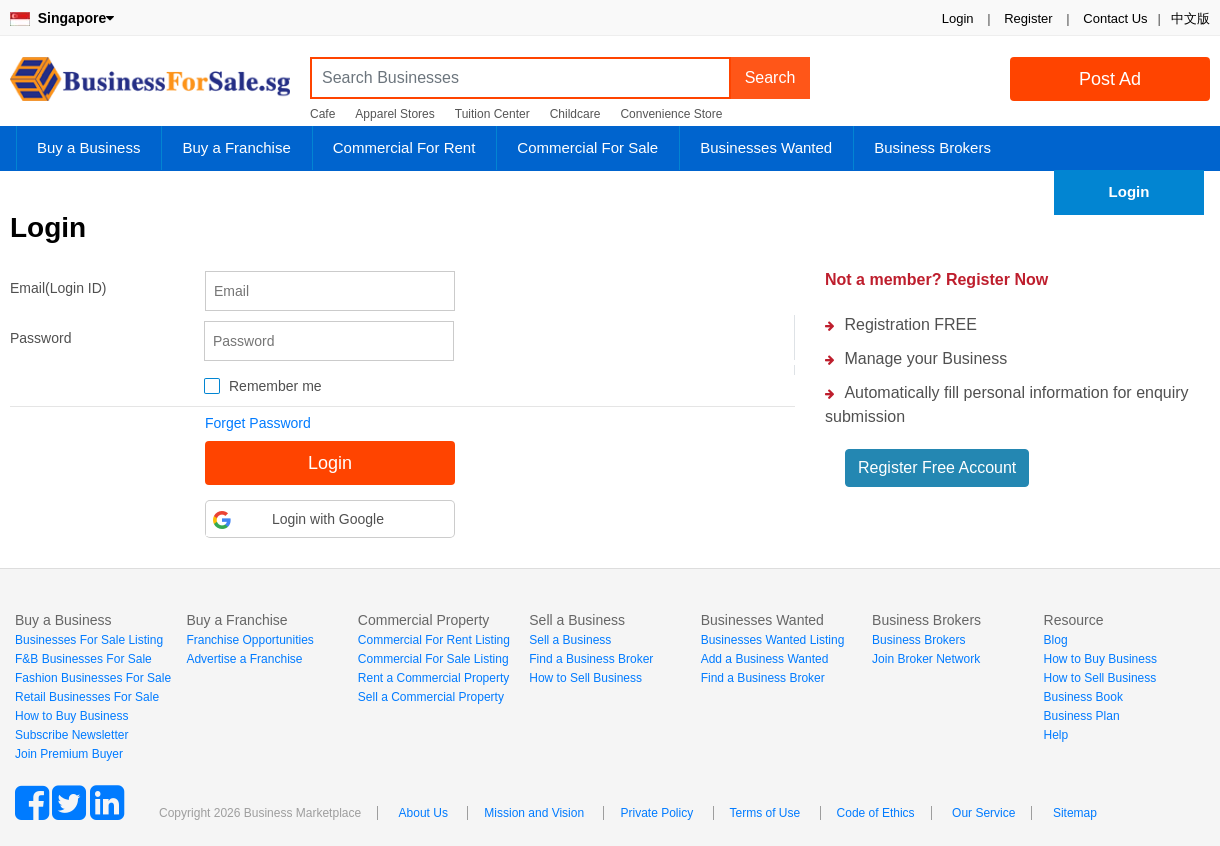 This screenshot has width=1220, height=846. Describe the element at coordinates (93, 678) in the screenshot. I see `Fashion Businesses For Sale` at that location.